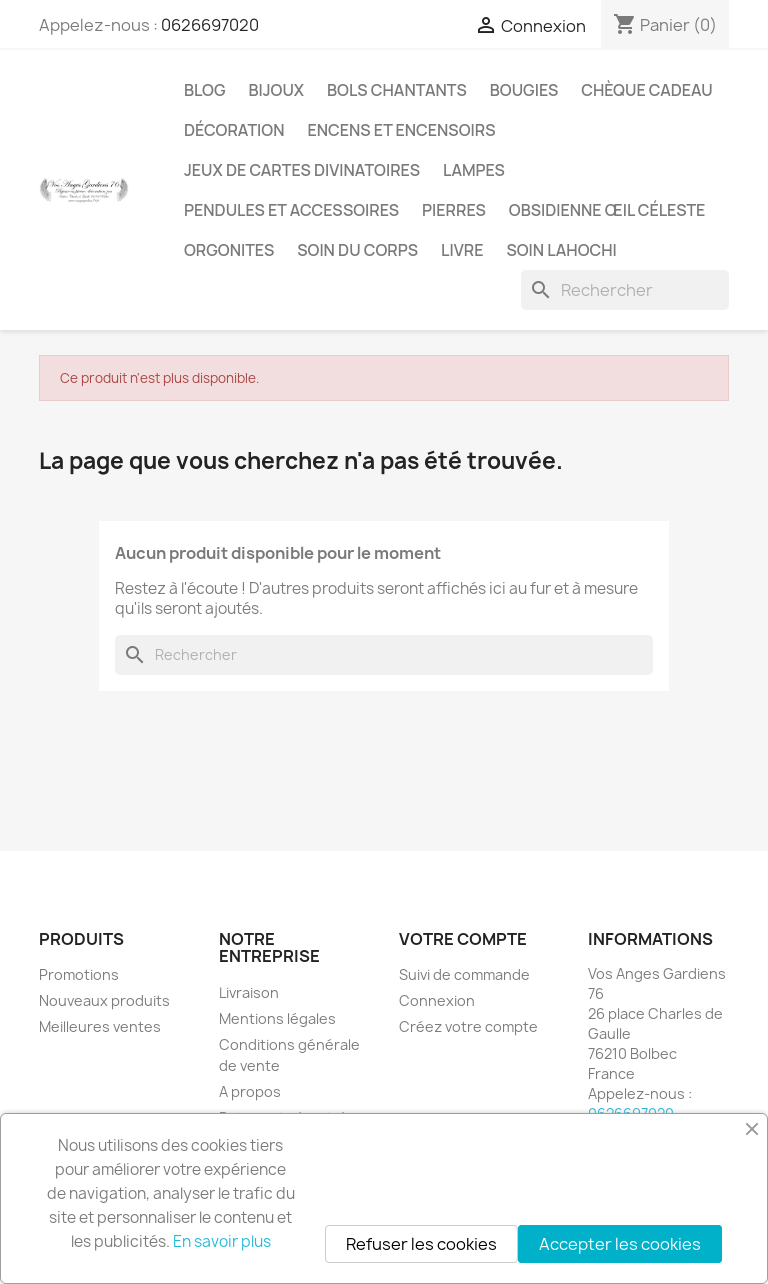  What do you see at coordinates (454, 210) in the screenshot?
I see `Pierres` at bounding box center [454, 210].